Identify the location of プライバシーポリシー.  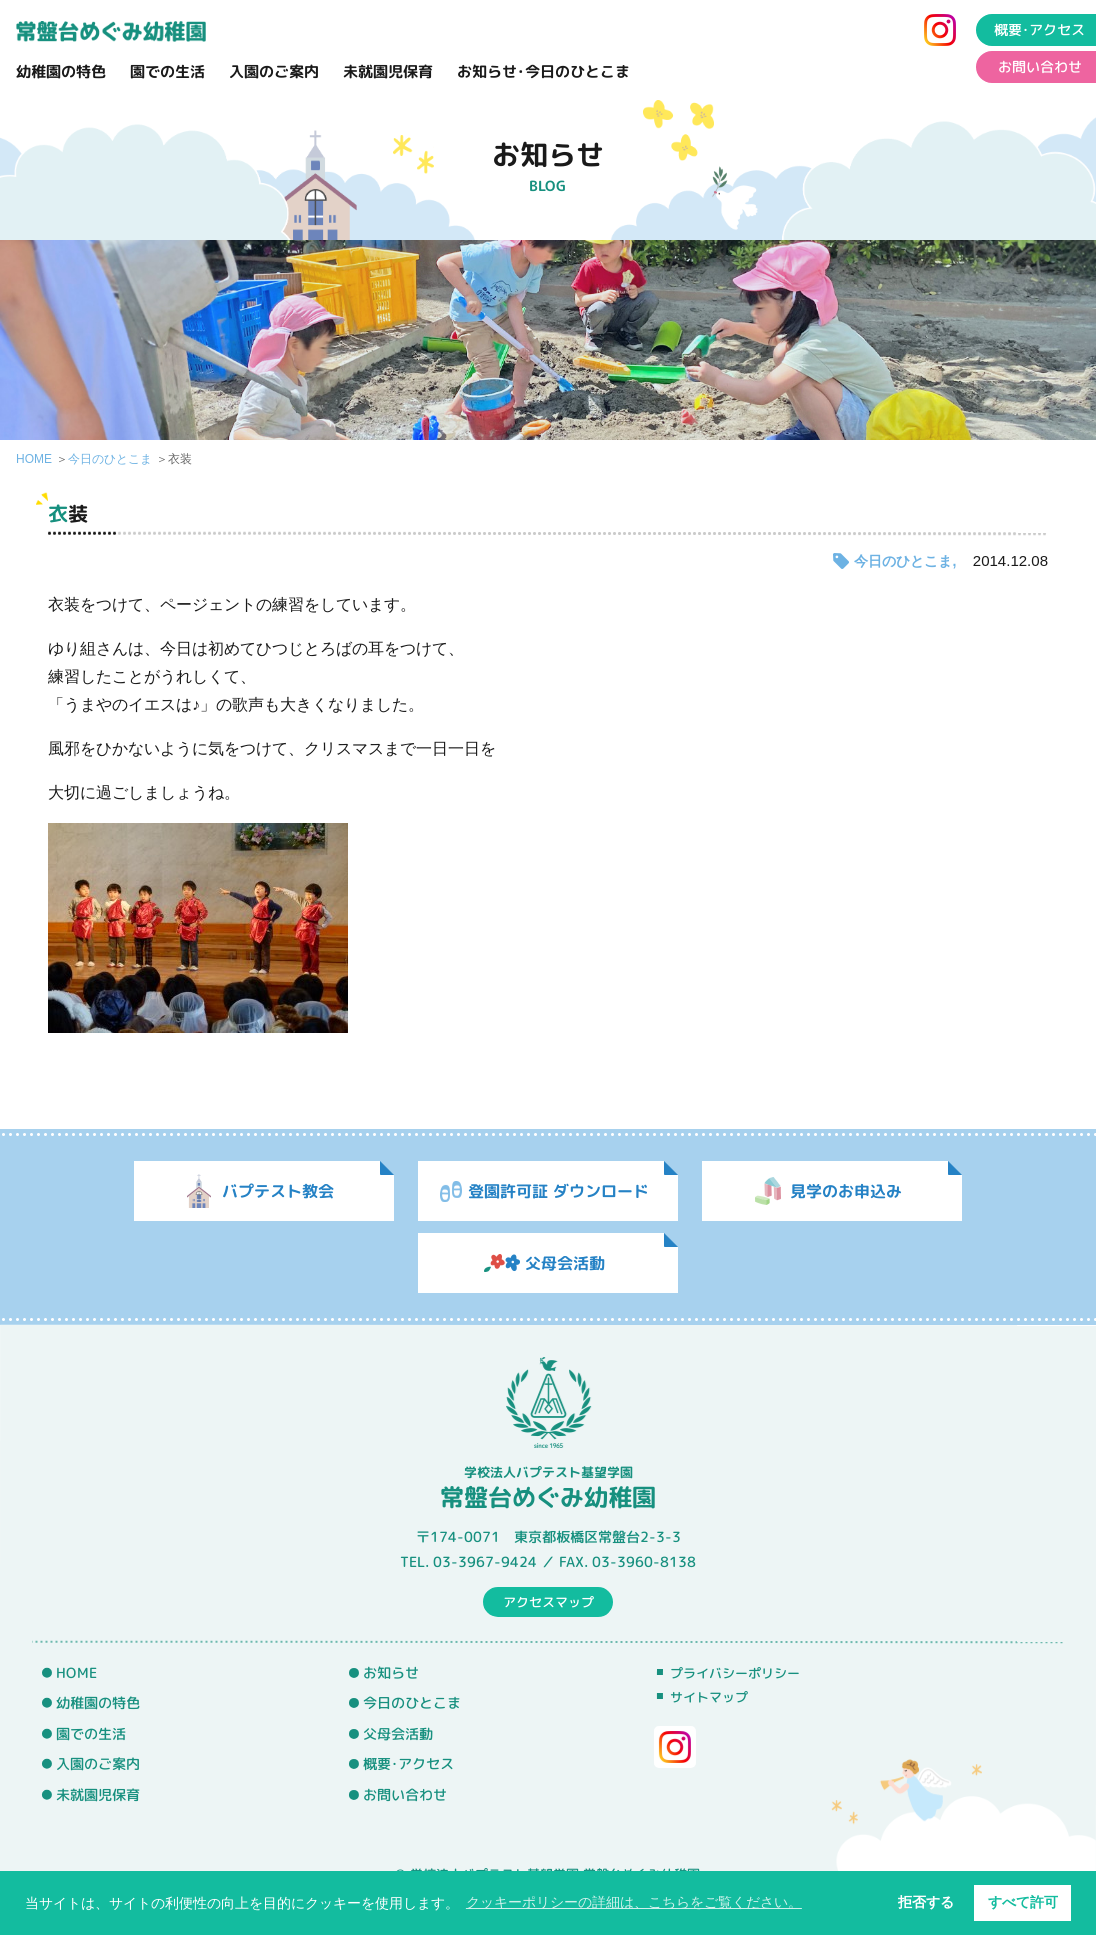
(735, 1673).